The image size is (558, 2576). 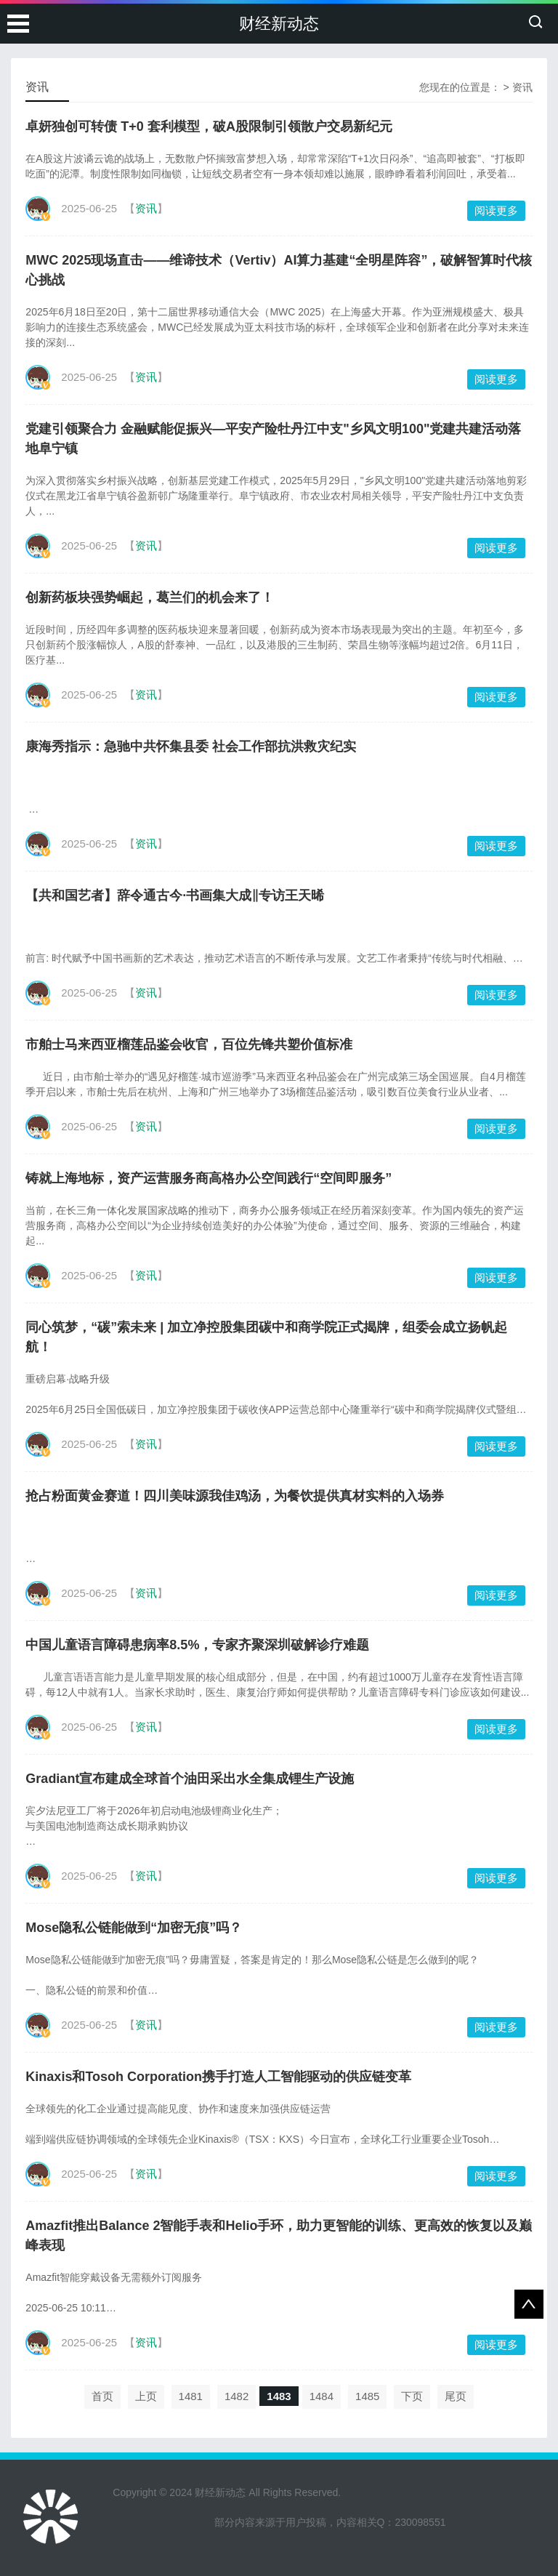 I want to click on 上页, so click(x=146, y=2396).